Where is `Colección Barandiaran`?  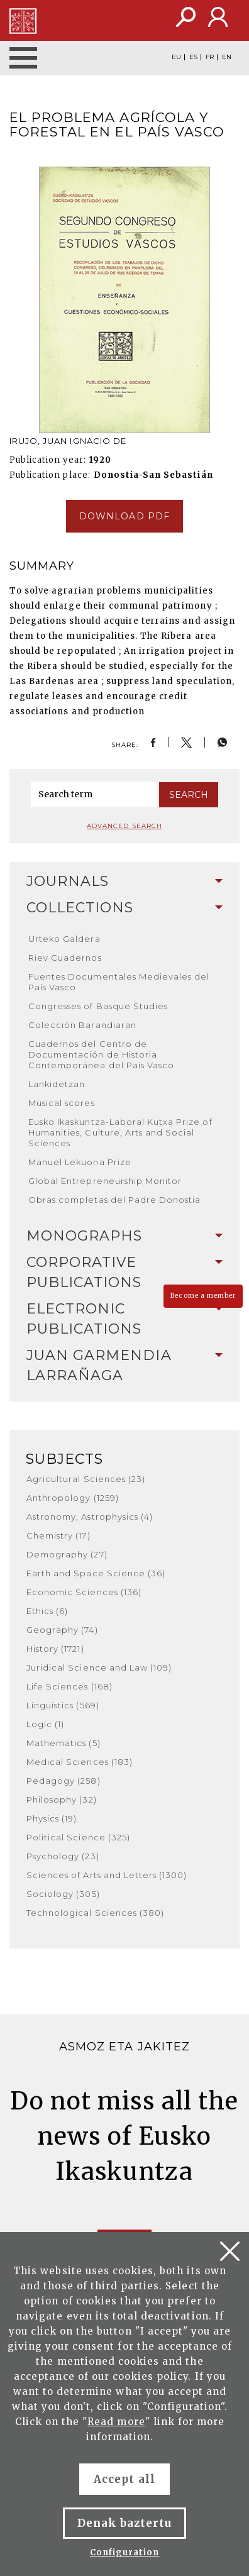 Colección Barandiaran is located at coordinates (82, 1025).